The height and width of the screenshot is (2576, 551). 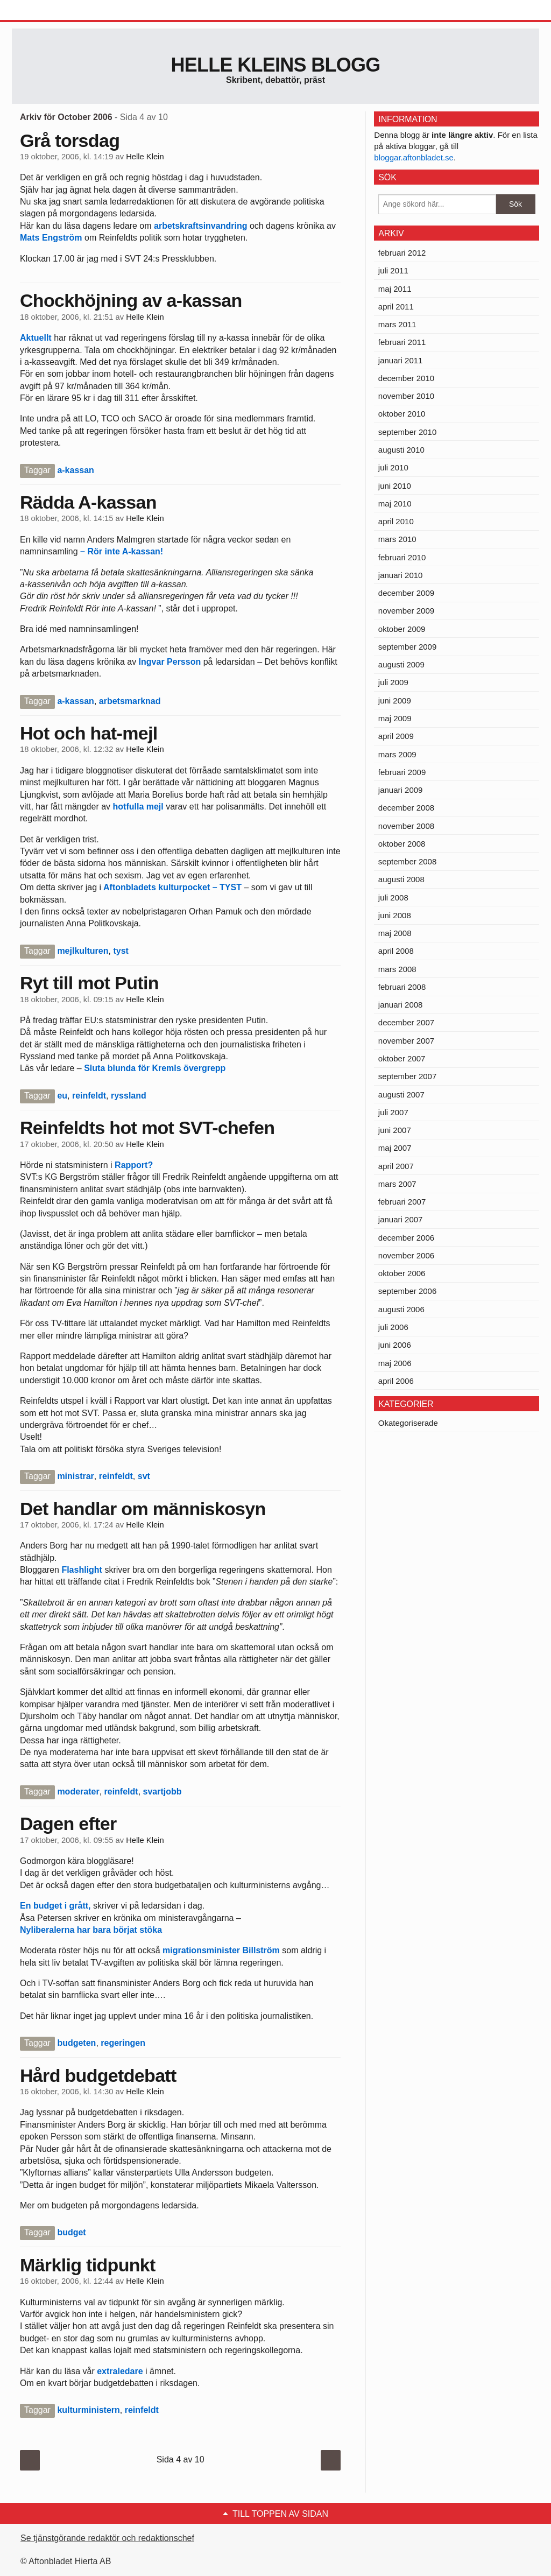 What do you see at coordinates (402, 772) in the screenshot?
I see `februari 2009` at bounding box center [402, 772].